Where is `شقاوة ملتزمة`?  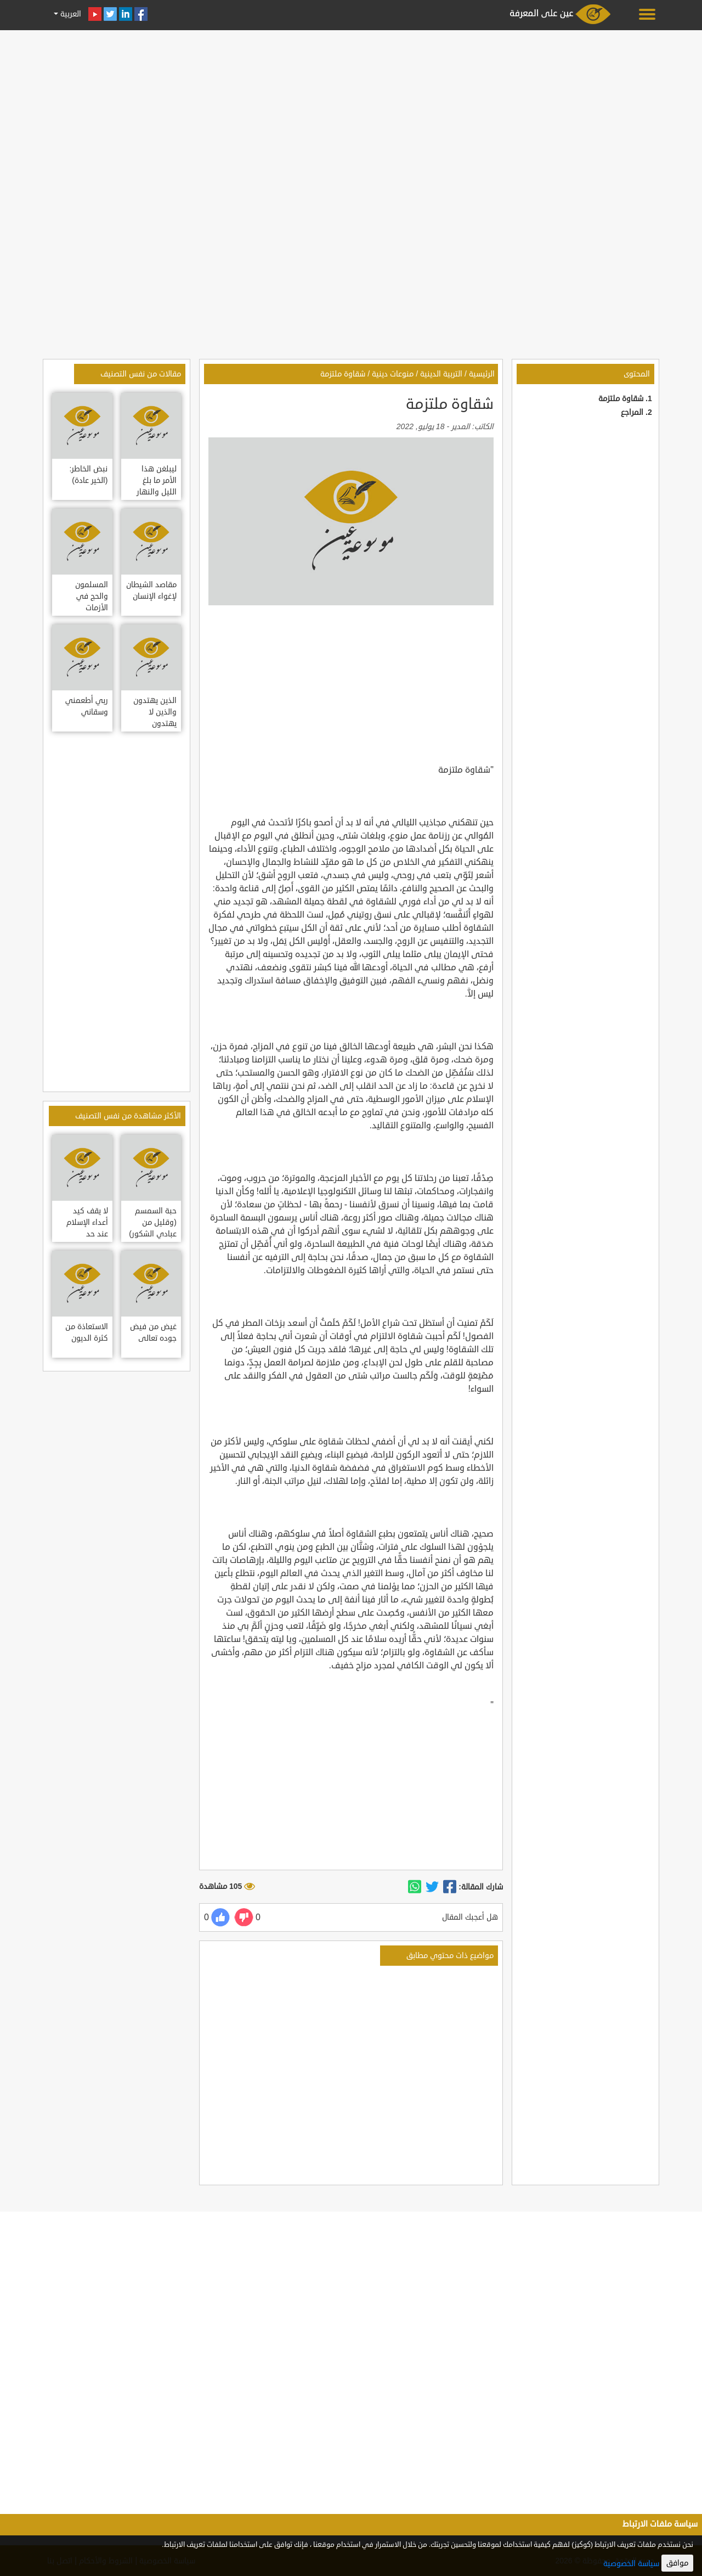 شقاوة ملتزمة is located at coordinates (620, 398).